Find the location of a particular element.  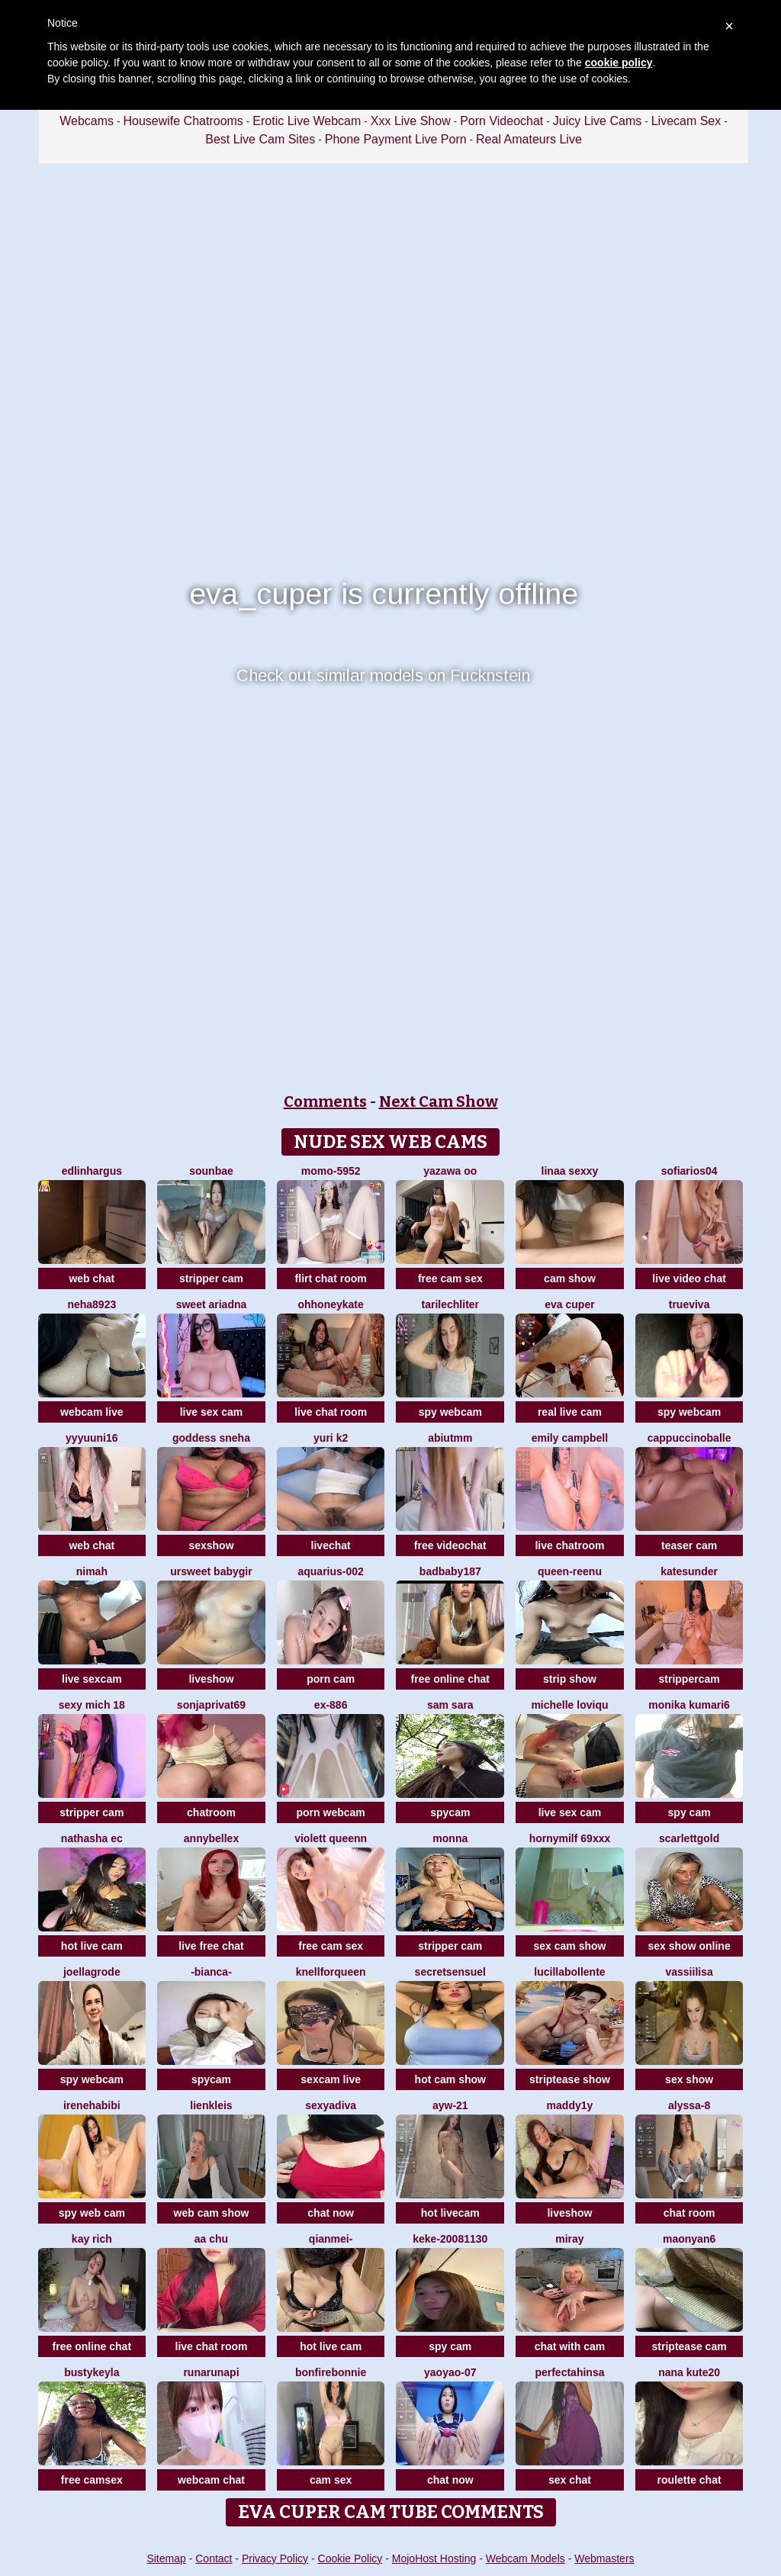

michelle loviqu is located at coordinates (569, 1705).